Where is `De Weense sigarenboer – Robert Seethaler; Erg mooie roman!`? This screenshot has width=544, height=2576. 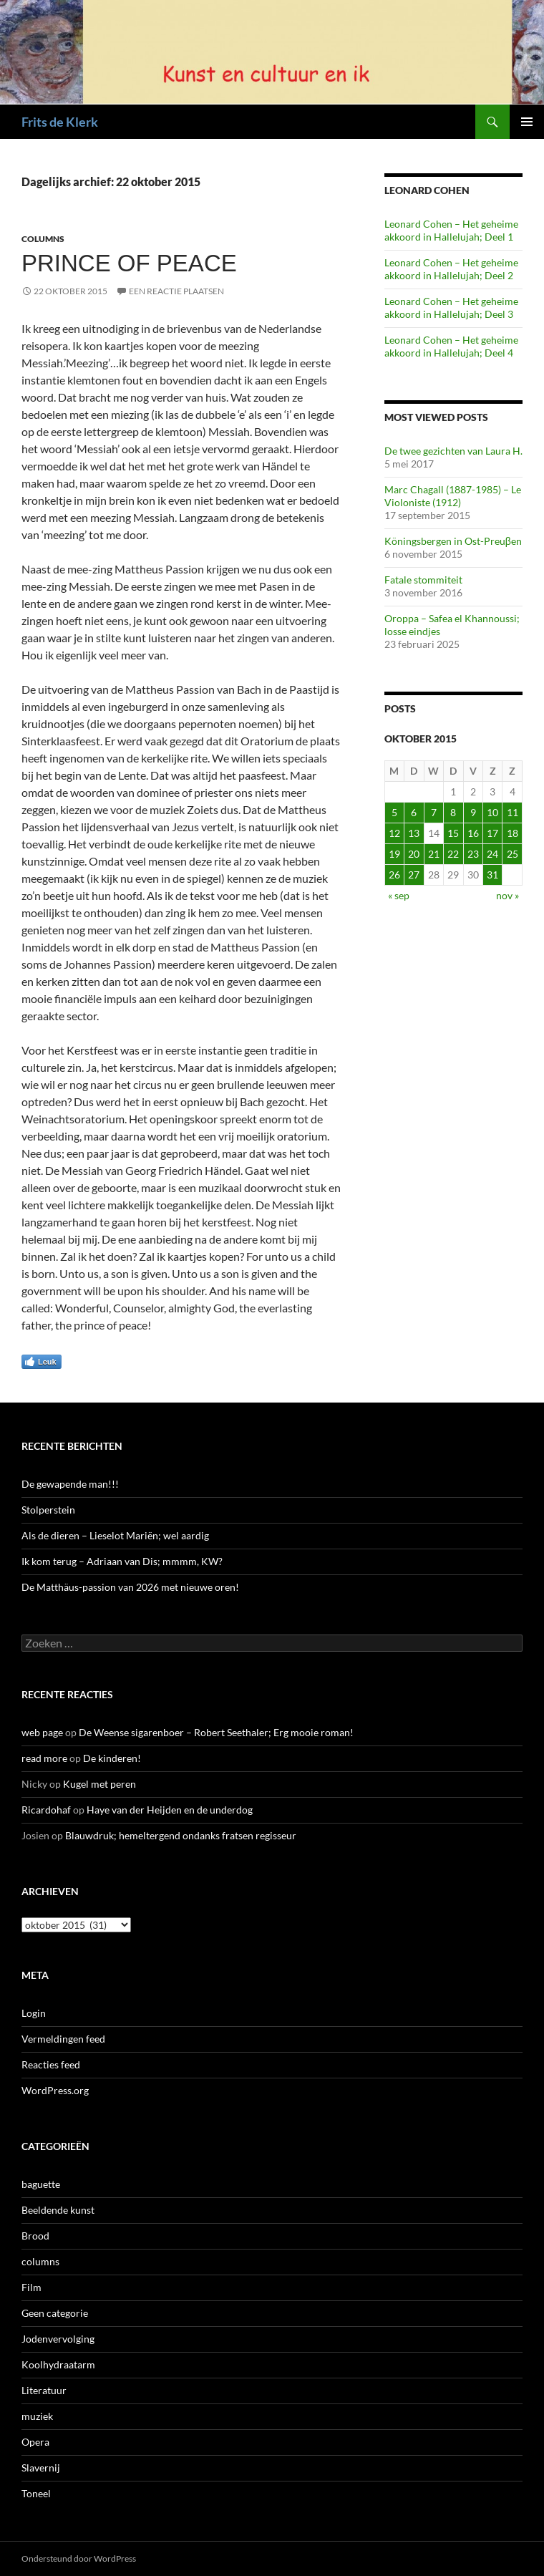
De Weense sigarenboer – Robert Seethaler; Erg mooie roman! is located at coordinates (216, 1732).